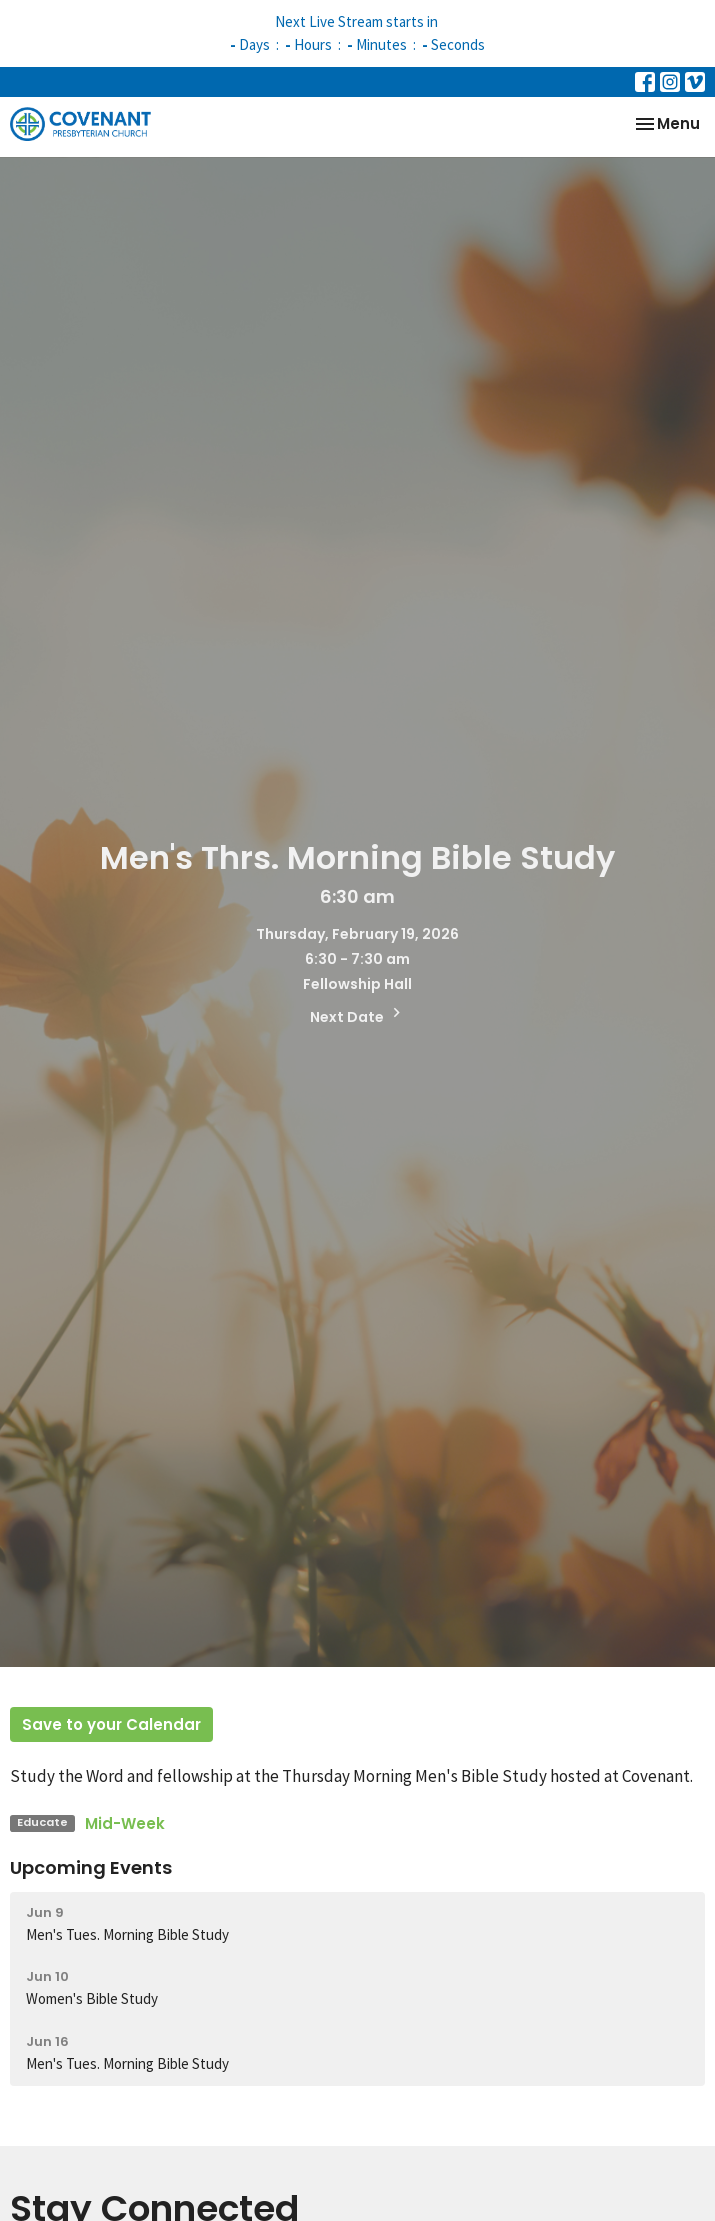 The image size is (715, 2221). What do you see at coordinates (125, 1823) in the screenshot?
I see `Mid-Week` at bounding box center [125, 1823].